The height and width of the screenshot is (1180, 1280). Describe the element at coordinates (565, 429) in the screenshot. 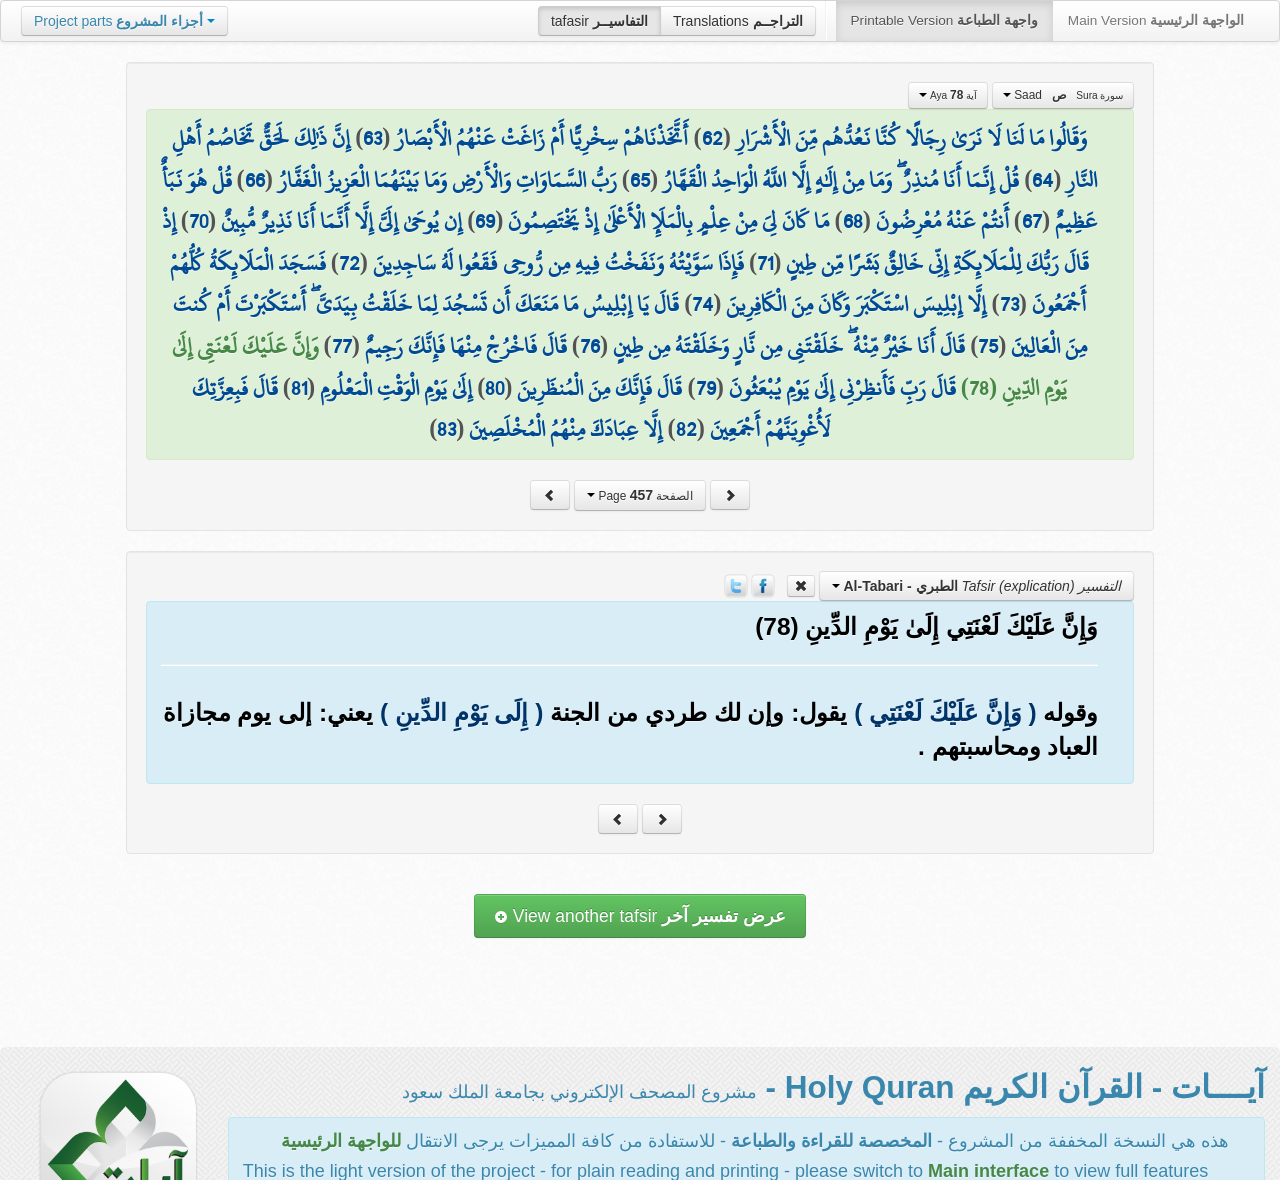

I see `إِلَّا عِبَادَكَ مِنْهُمُ الْمُخْلَصِينَ` at that location.